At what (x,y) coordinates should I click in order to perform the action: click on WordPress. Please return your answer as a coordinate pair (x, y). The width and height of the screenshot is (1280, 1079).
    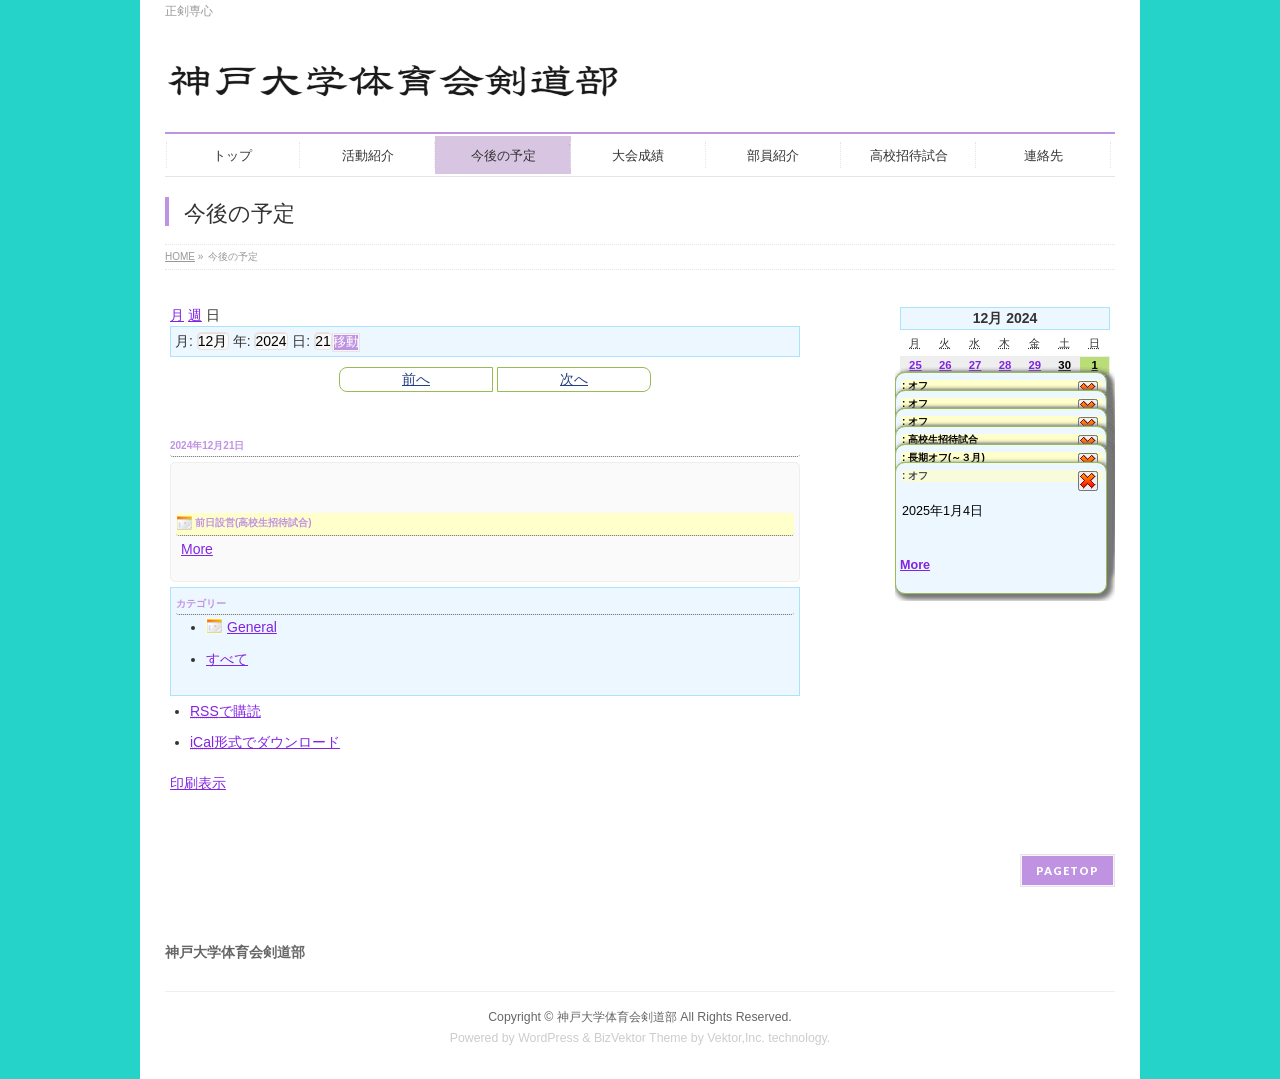
    Looking at the image, I should click on (548, 1038).